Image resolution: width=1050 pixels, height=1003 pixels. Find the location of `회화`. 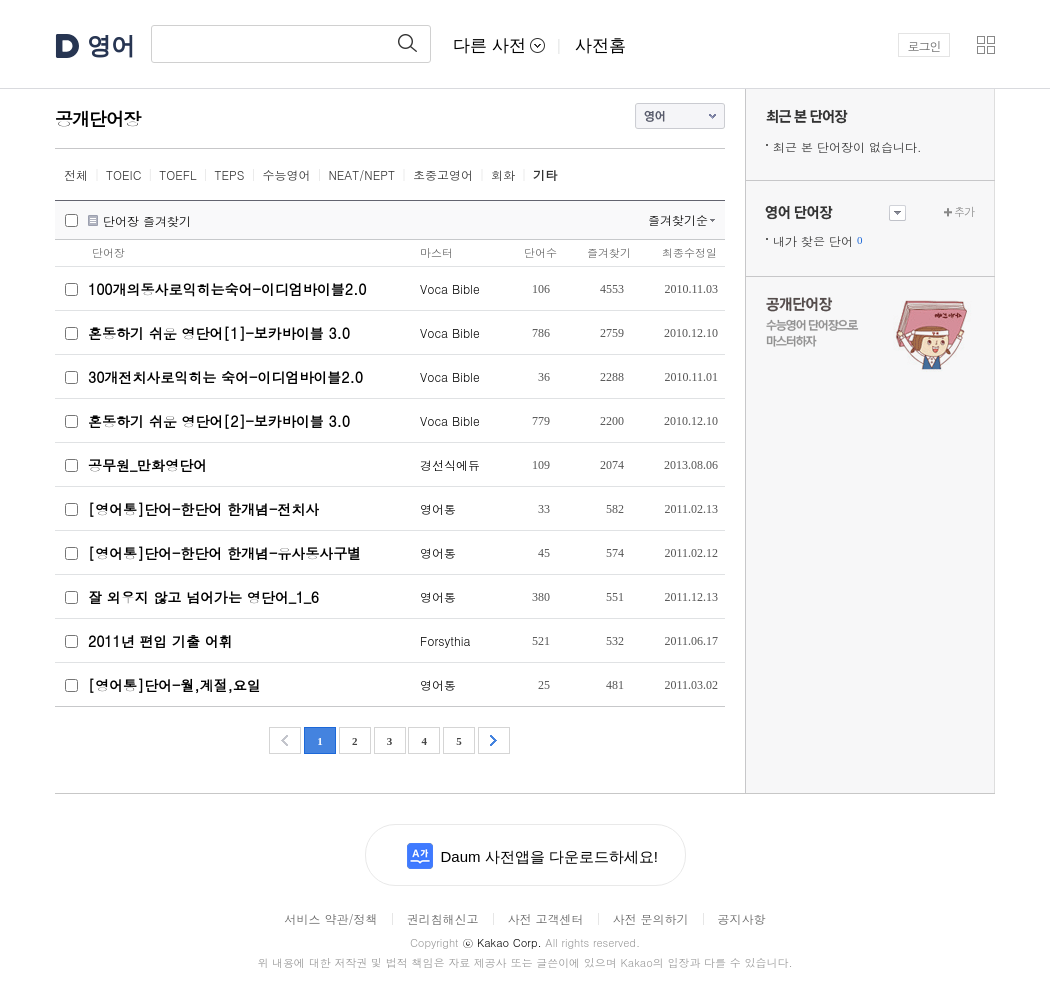

회화 is located at coordinates (503, 174).